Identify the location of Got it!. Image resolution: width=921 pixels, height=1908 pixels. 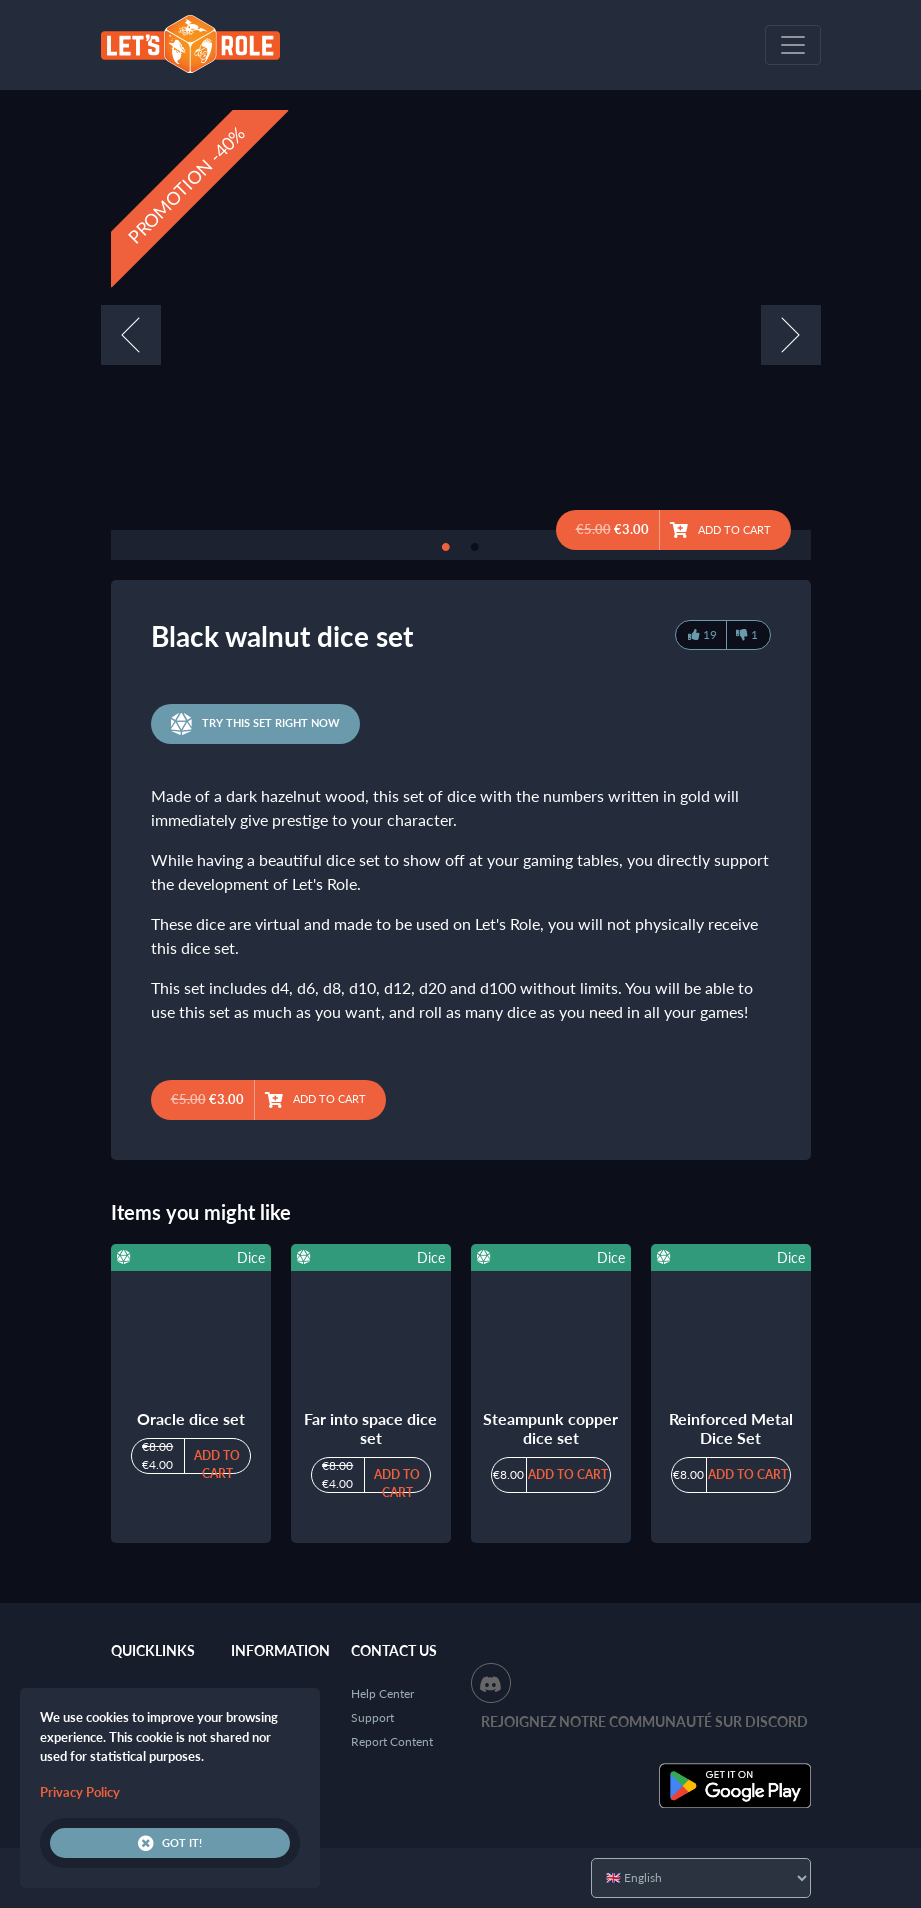
(170, 1843).